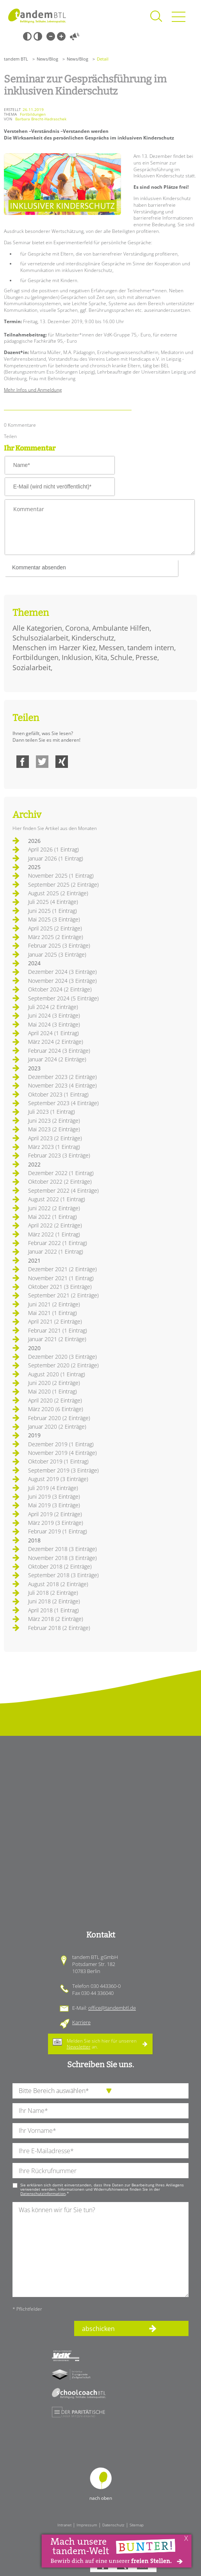 The image size is (201, 2576). What do you see at coordinates (16, 59) in the screenshot?
I see `tandem BTL` at bounding box center [16, 59].